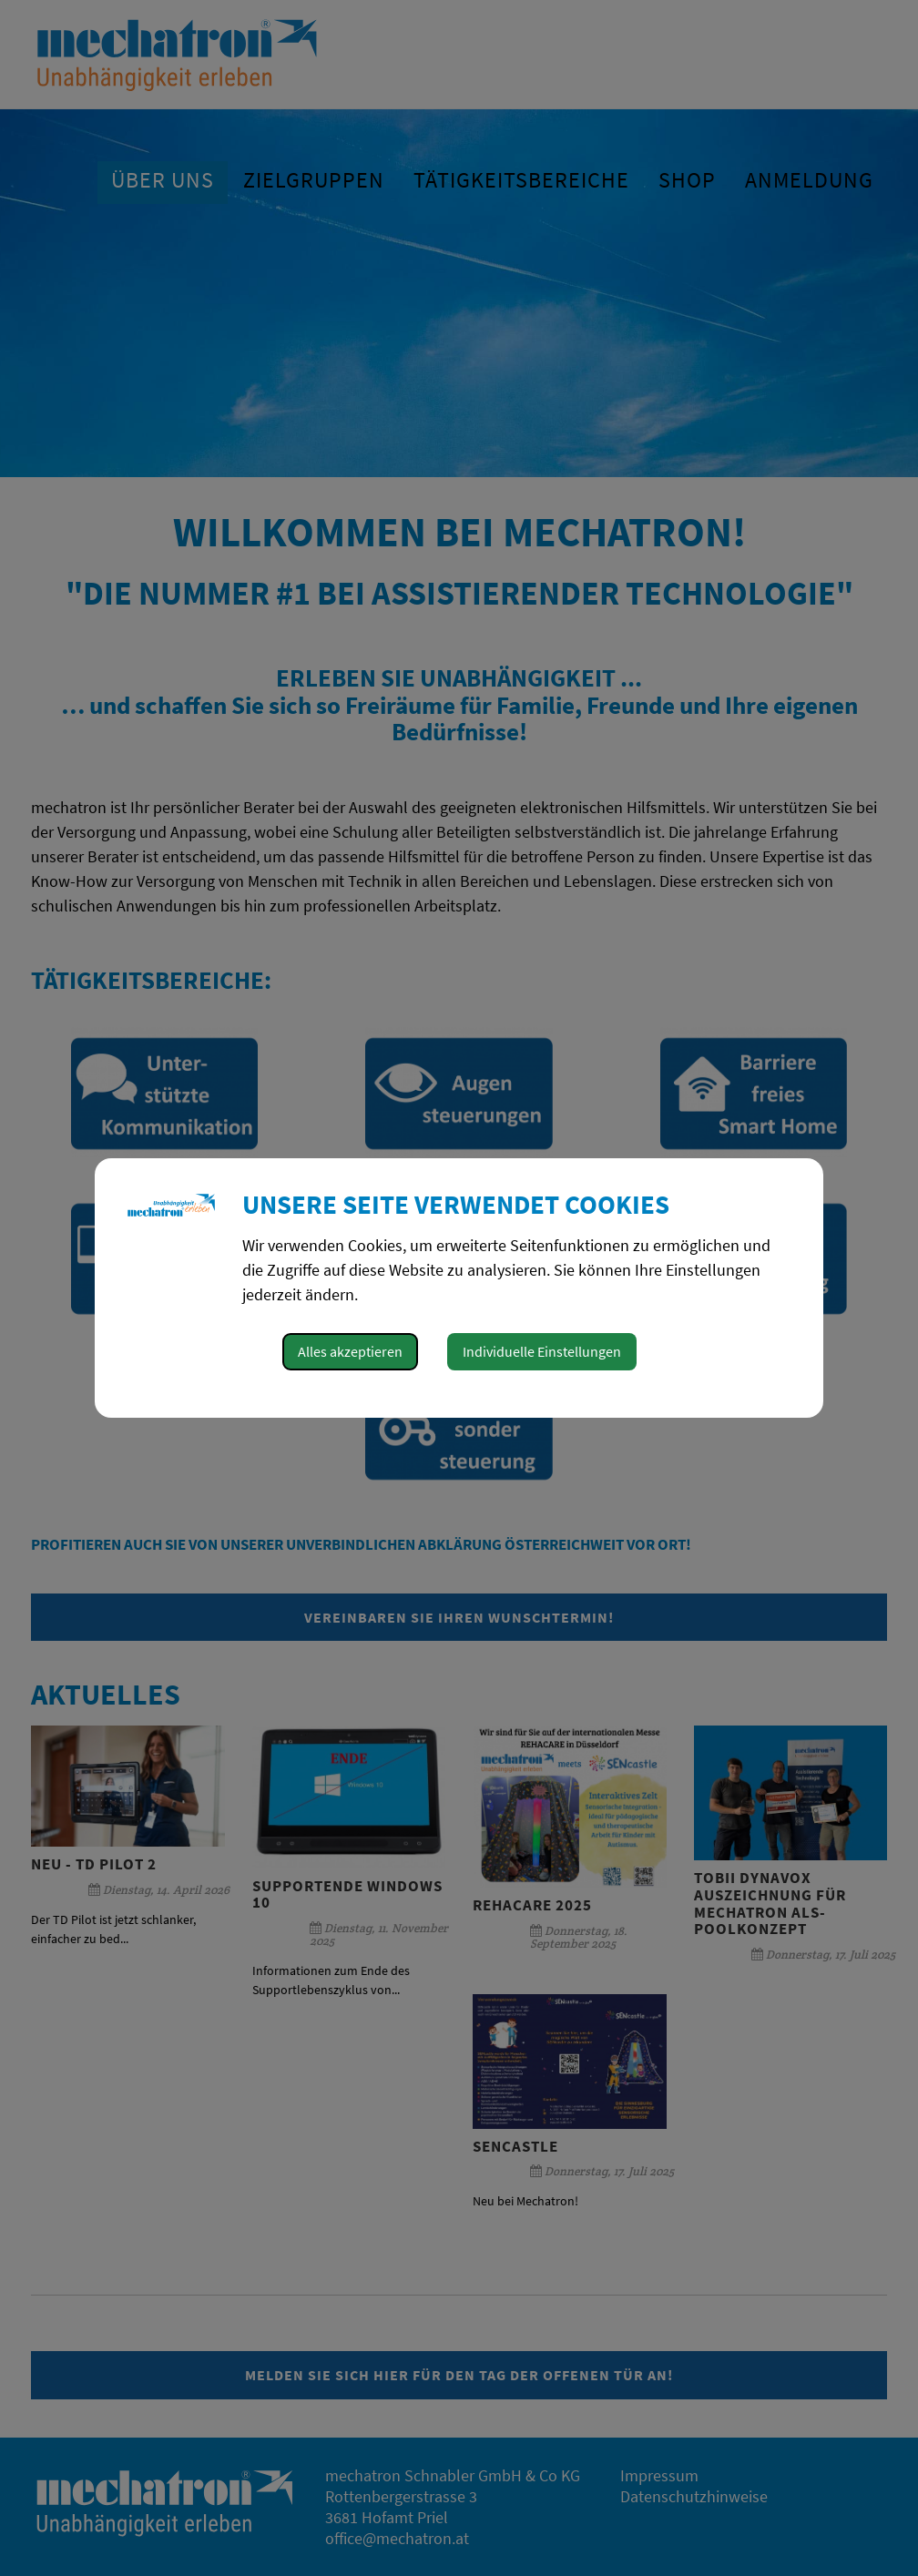  I want to click on Individuelle Einstellungen, so click(542, 1351).